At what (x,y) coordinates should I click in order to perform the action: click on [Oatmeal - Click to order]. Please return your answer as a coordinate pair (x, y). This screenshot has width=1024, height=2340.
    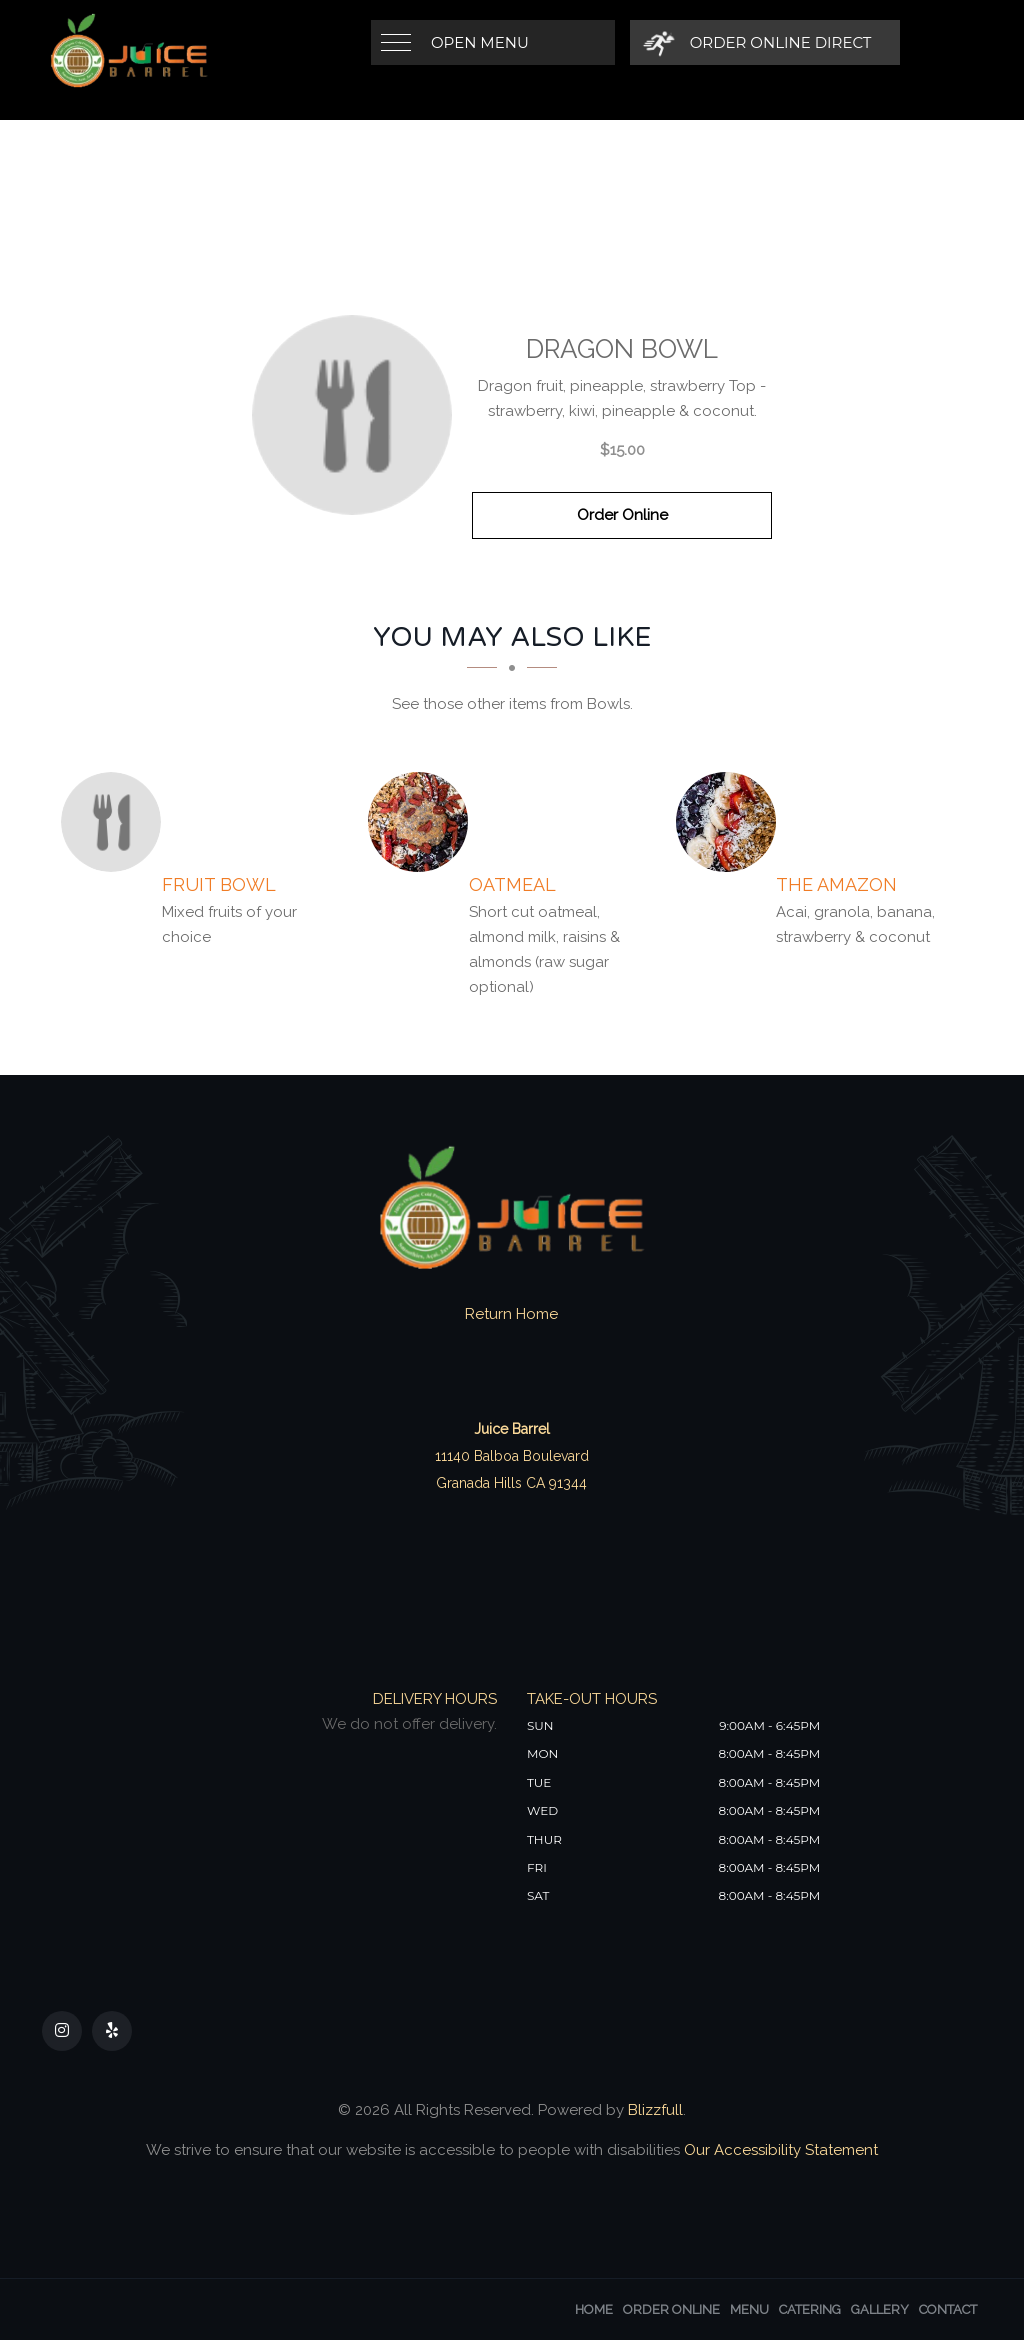
    Looking at the image, I should click on (423, 822).